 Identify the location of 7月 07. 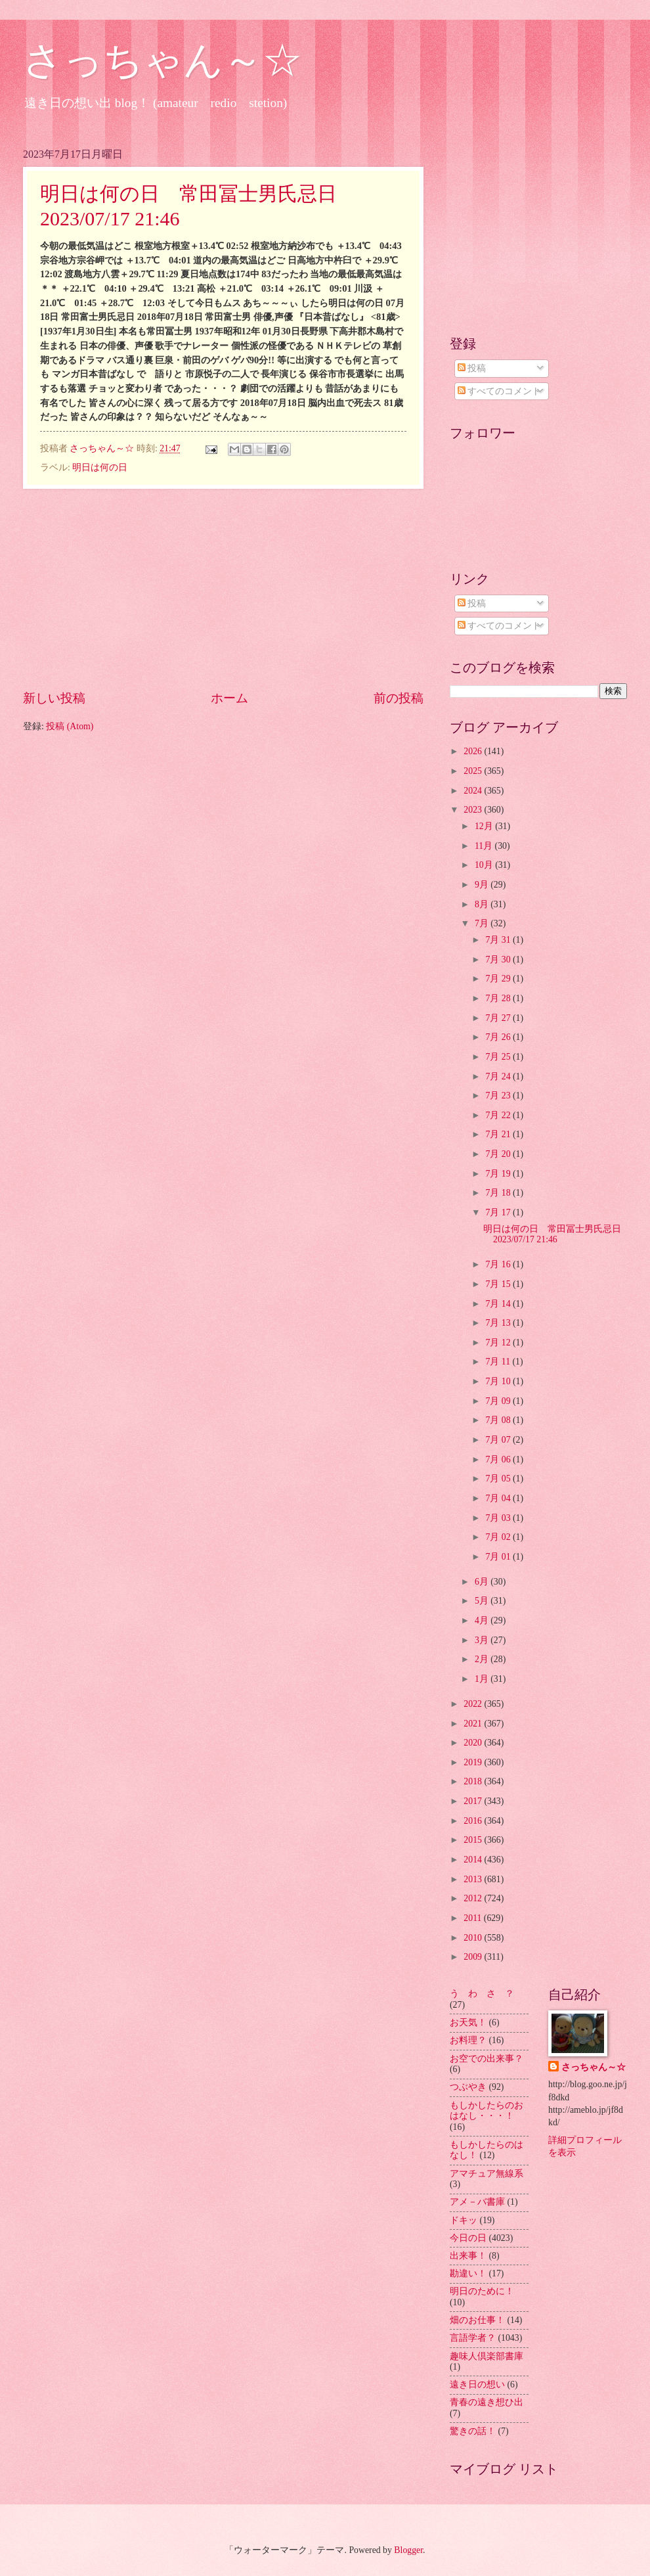
(499, 1440).